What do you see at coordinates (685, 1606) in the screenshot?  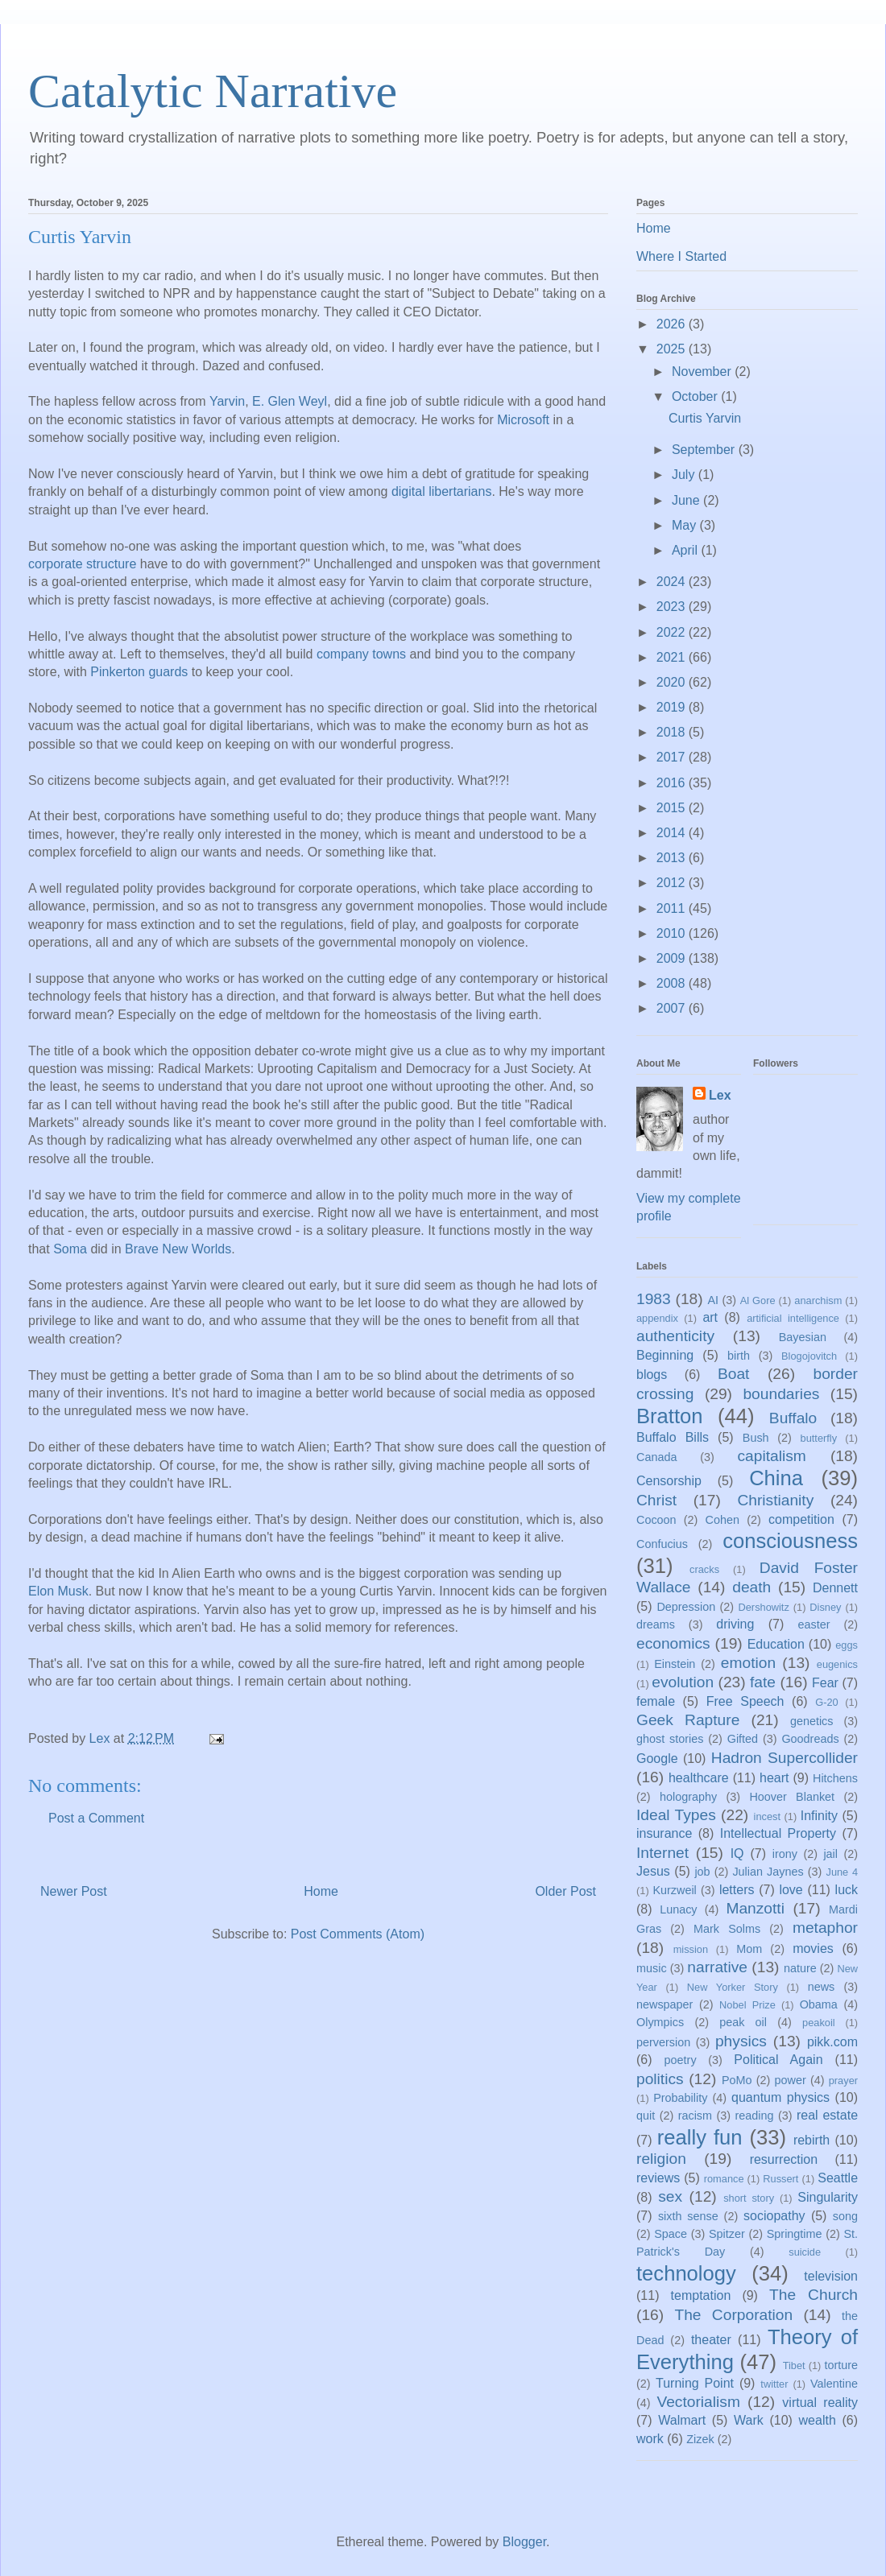 I see `Depression` at bounding box center [685, 1606].